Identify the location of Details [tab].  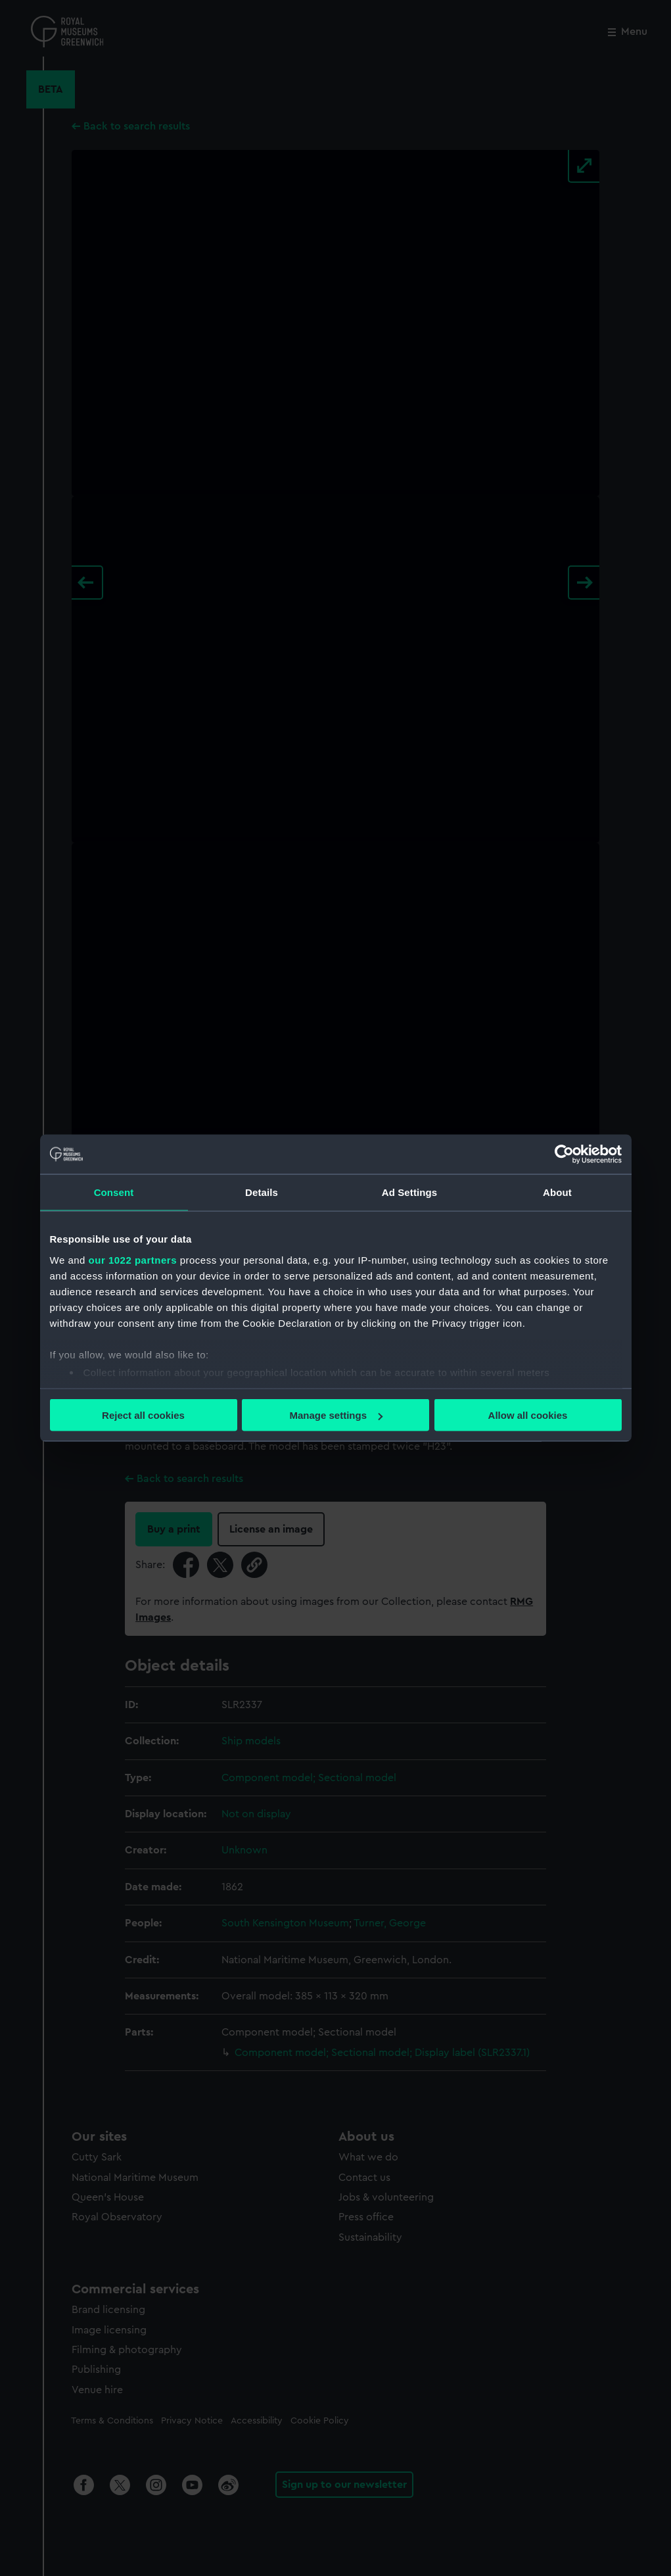
(261, 1192).